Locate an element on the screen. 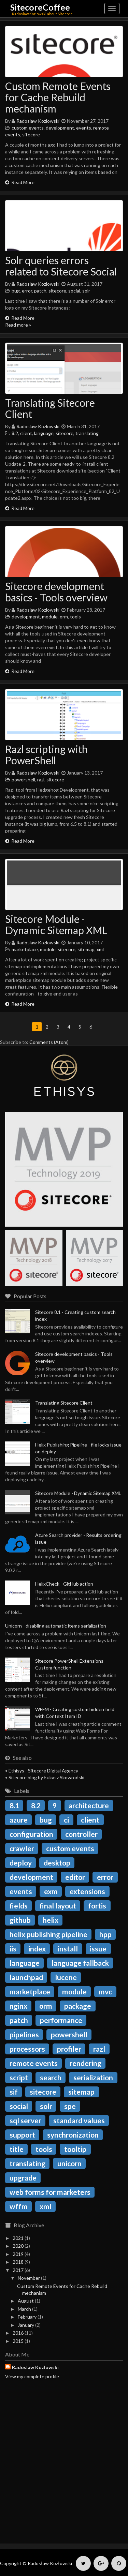  2020 is located at coordinates (18, 2246).